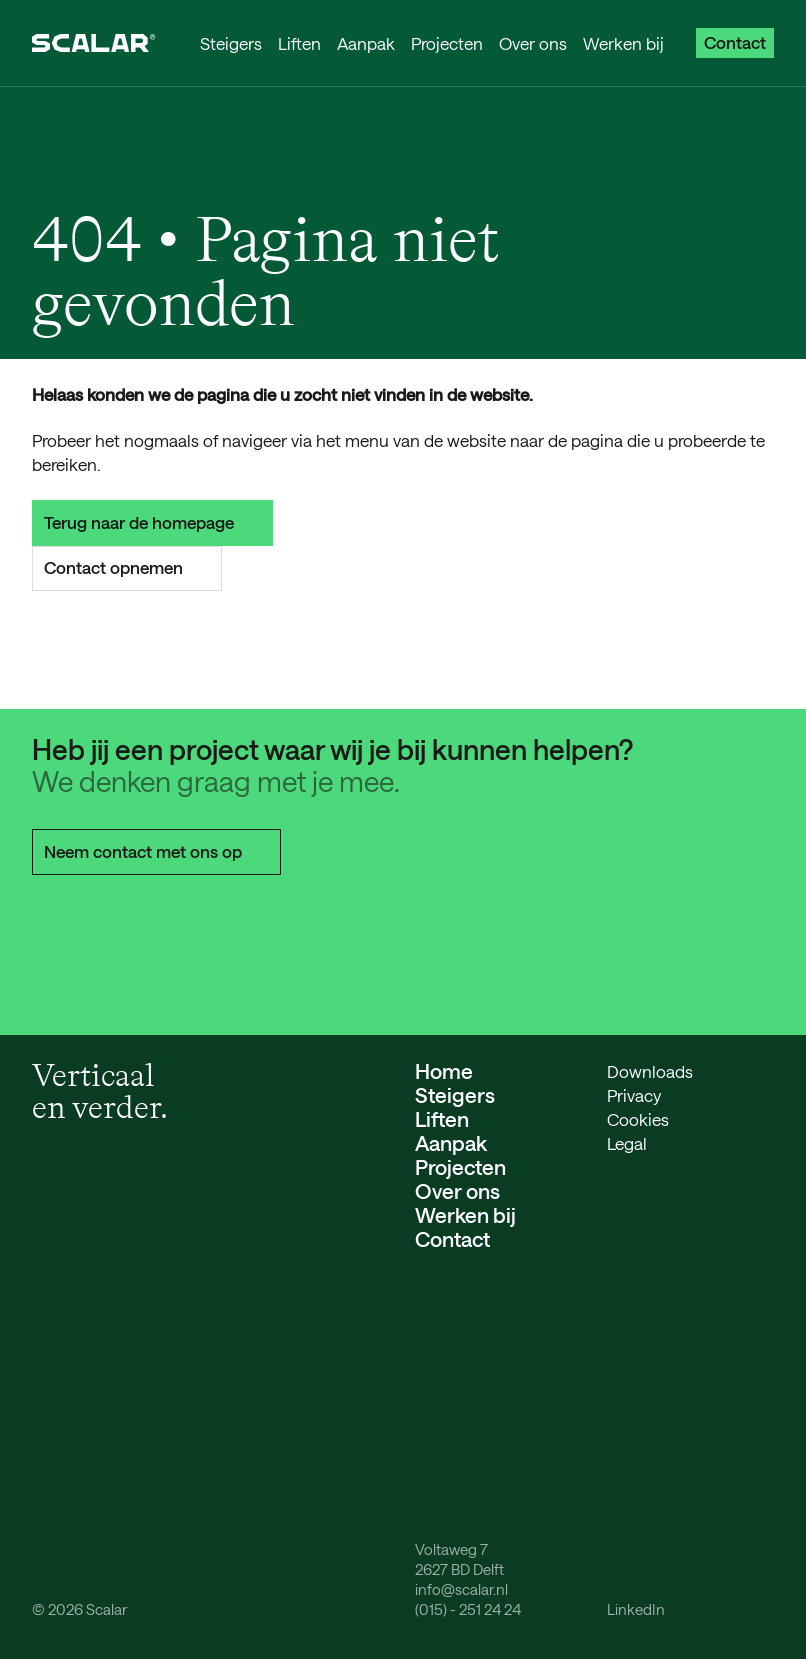  Describe the element at coordinates (636, 1609) in the screenshot. I see `LinkedIn` at that location.